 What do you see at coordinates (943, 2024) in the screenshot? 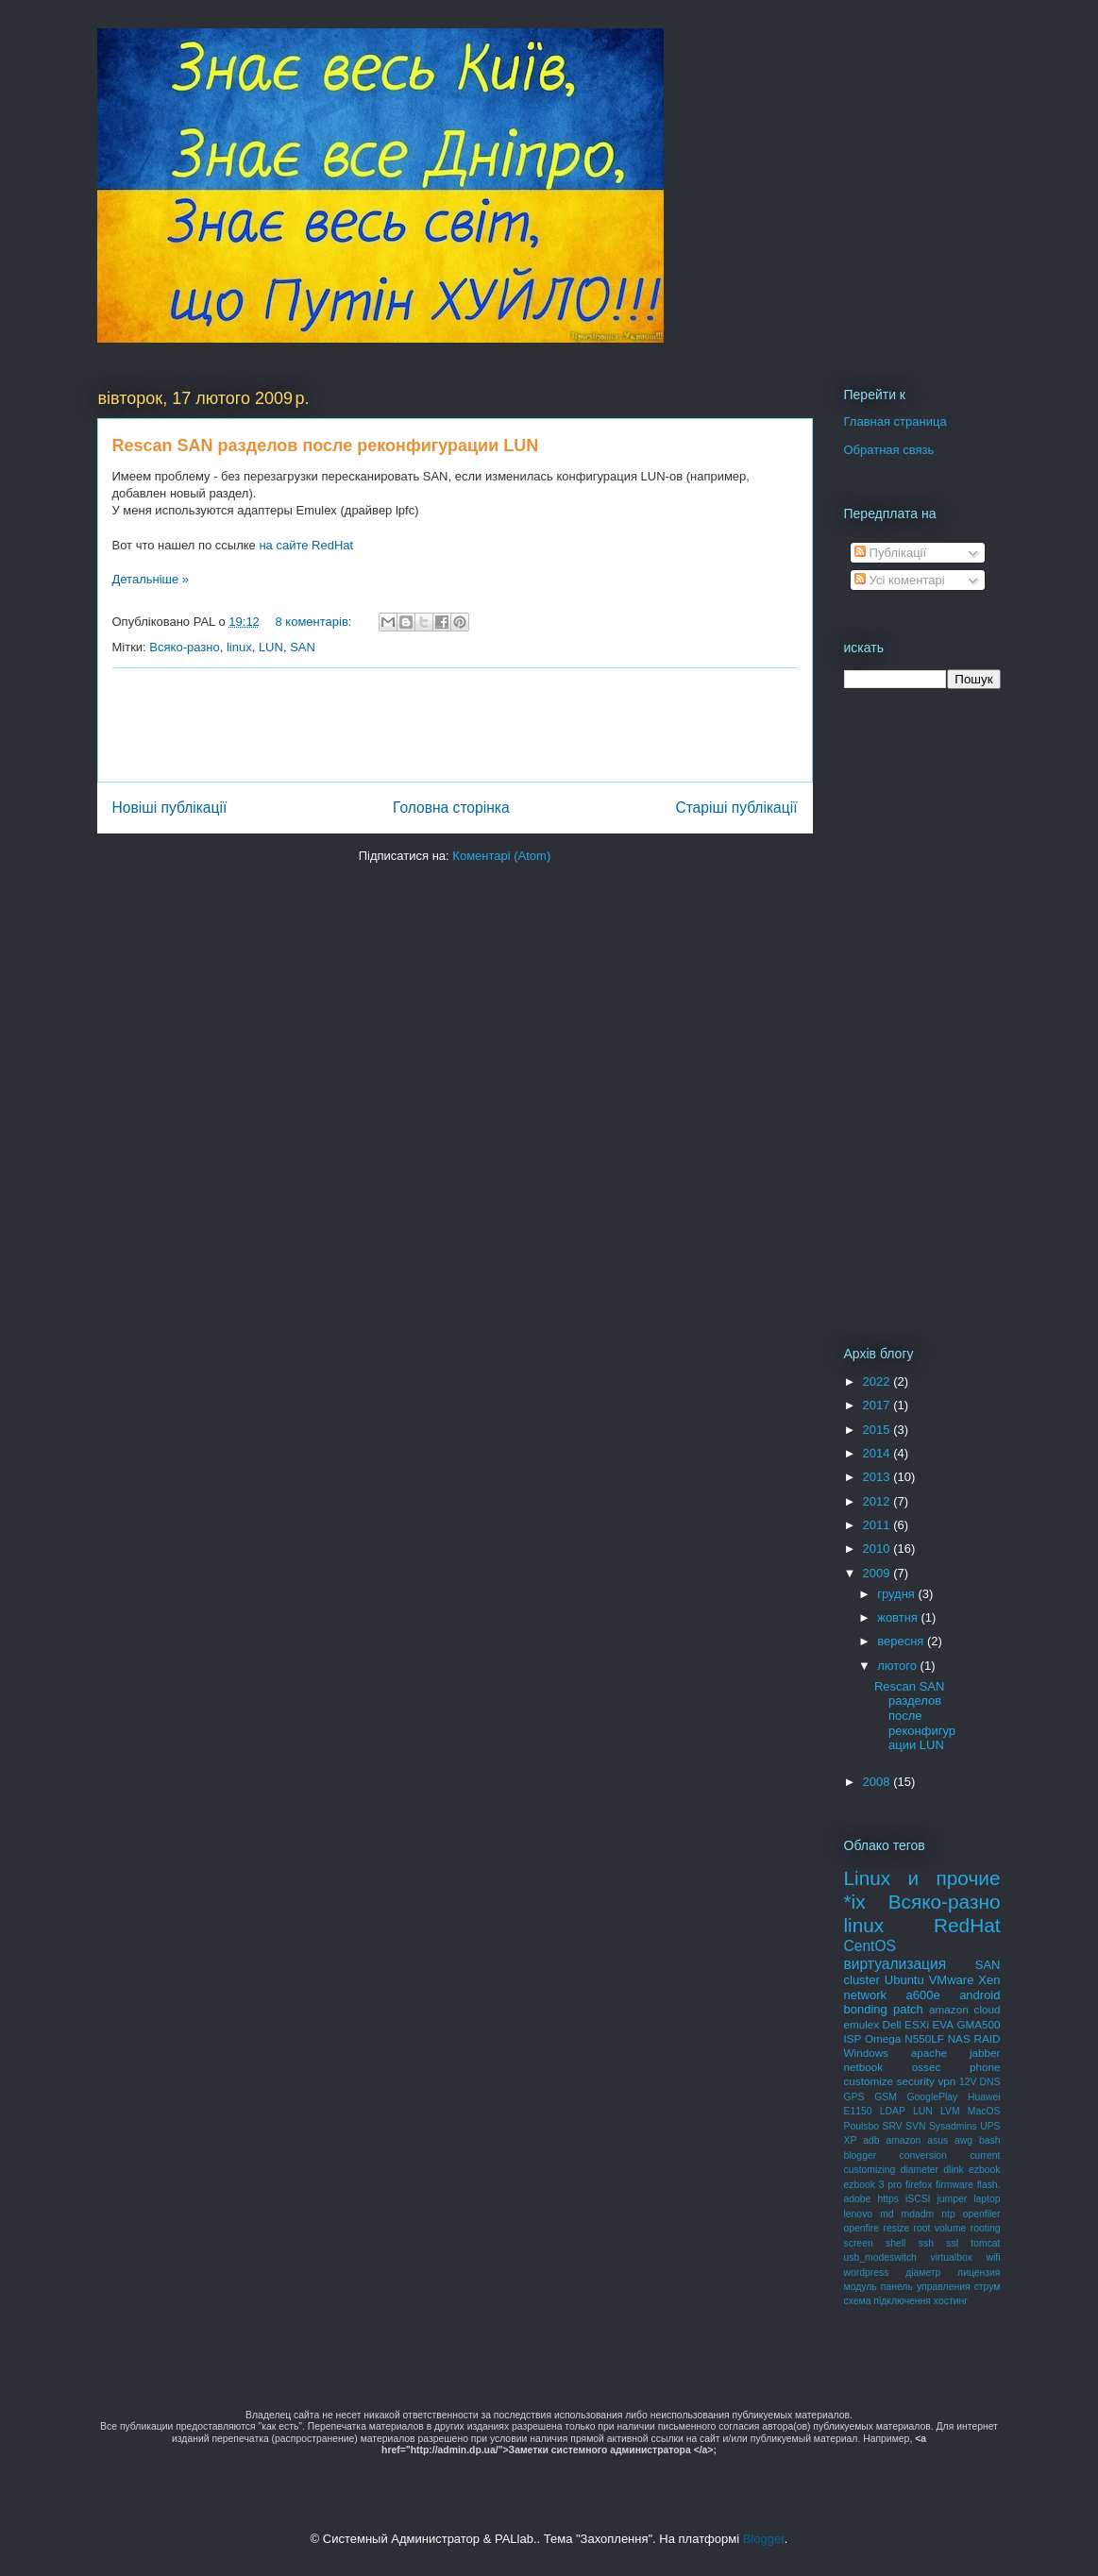
I see `EVA` at bounding box center [943, 2024].